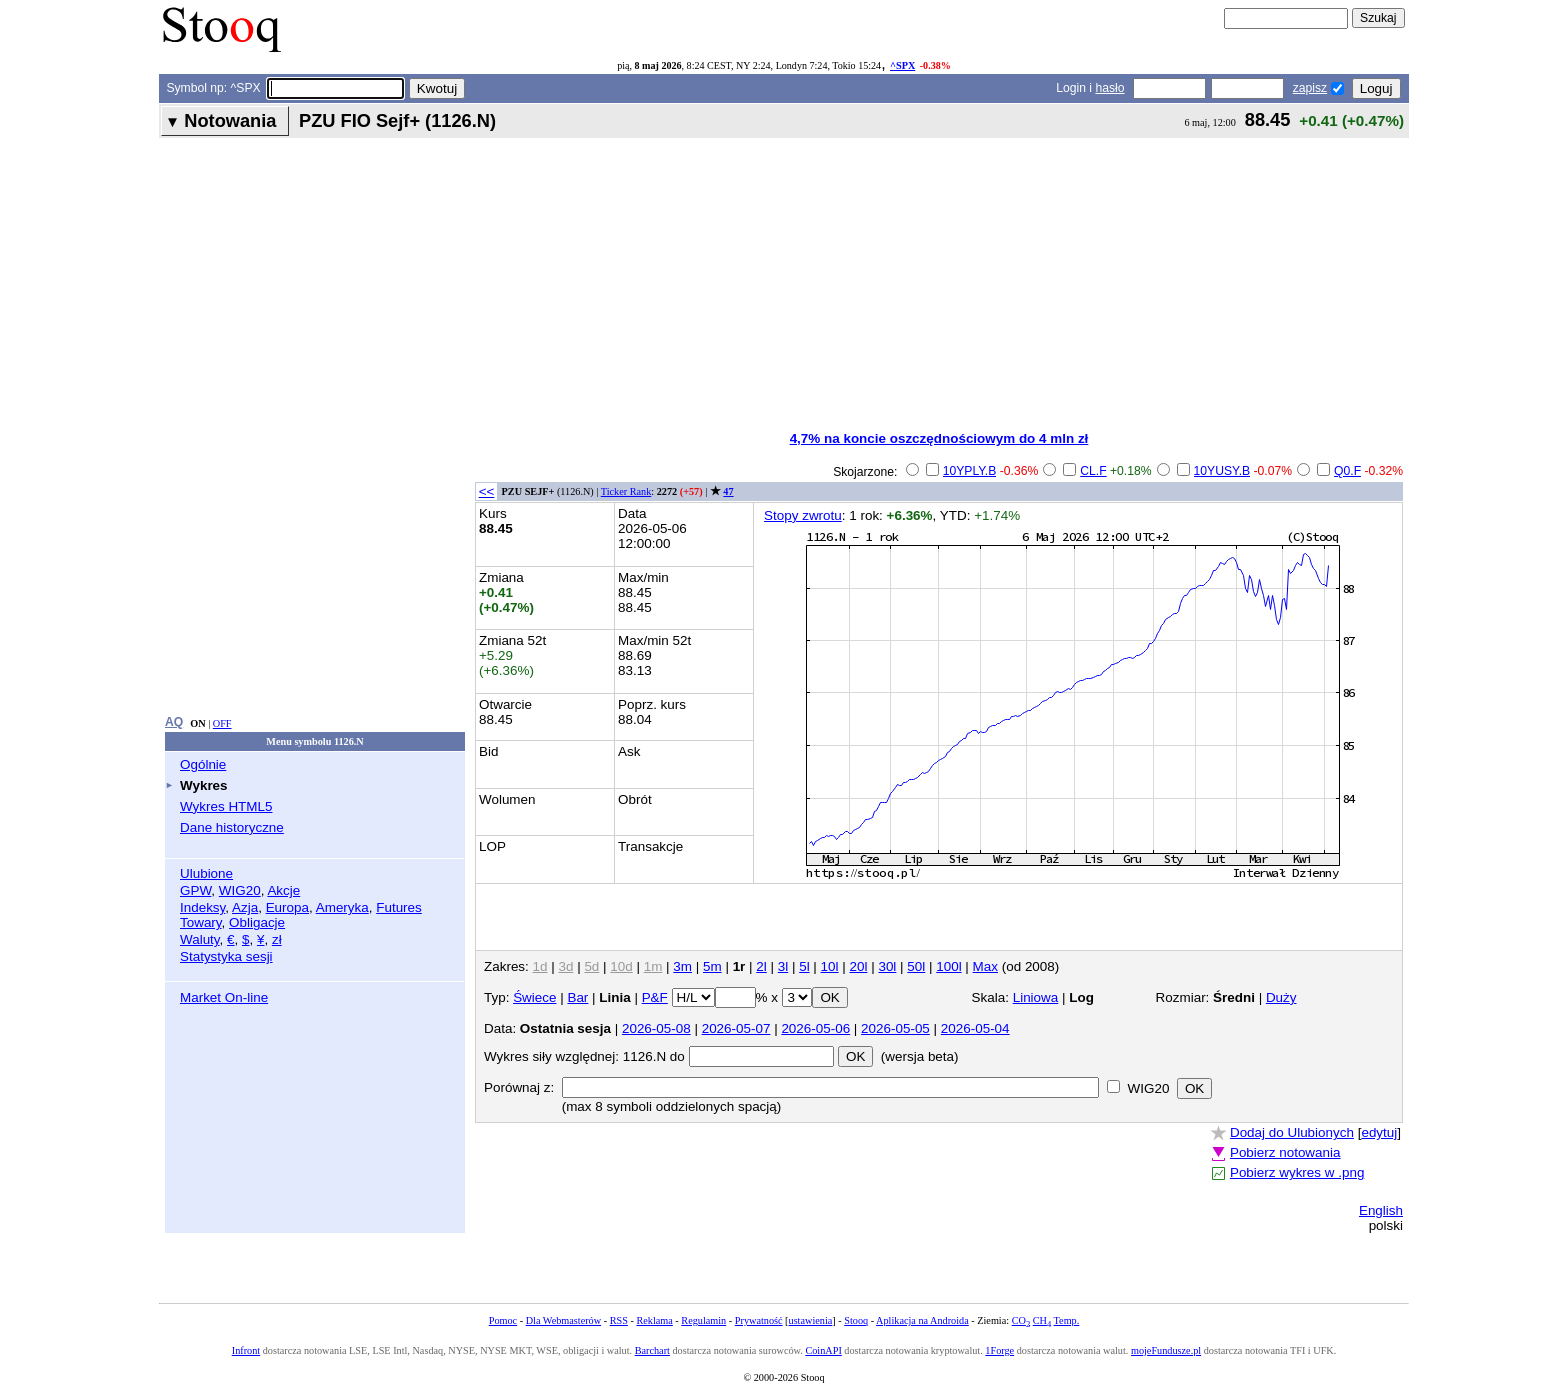 The height and width of the screenshot is (1389, 1568). What do you see at coordinates (342, 907) in the screenshot?
I see `Ameryka` at bounding box center [342, 907].